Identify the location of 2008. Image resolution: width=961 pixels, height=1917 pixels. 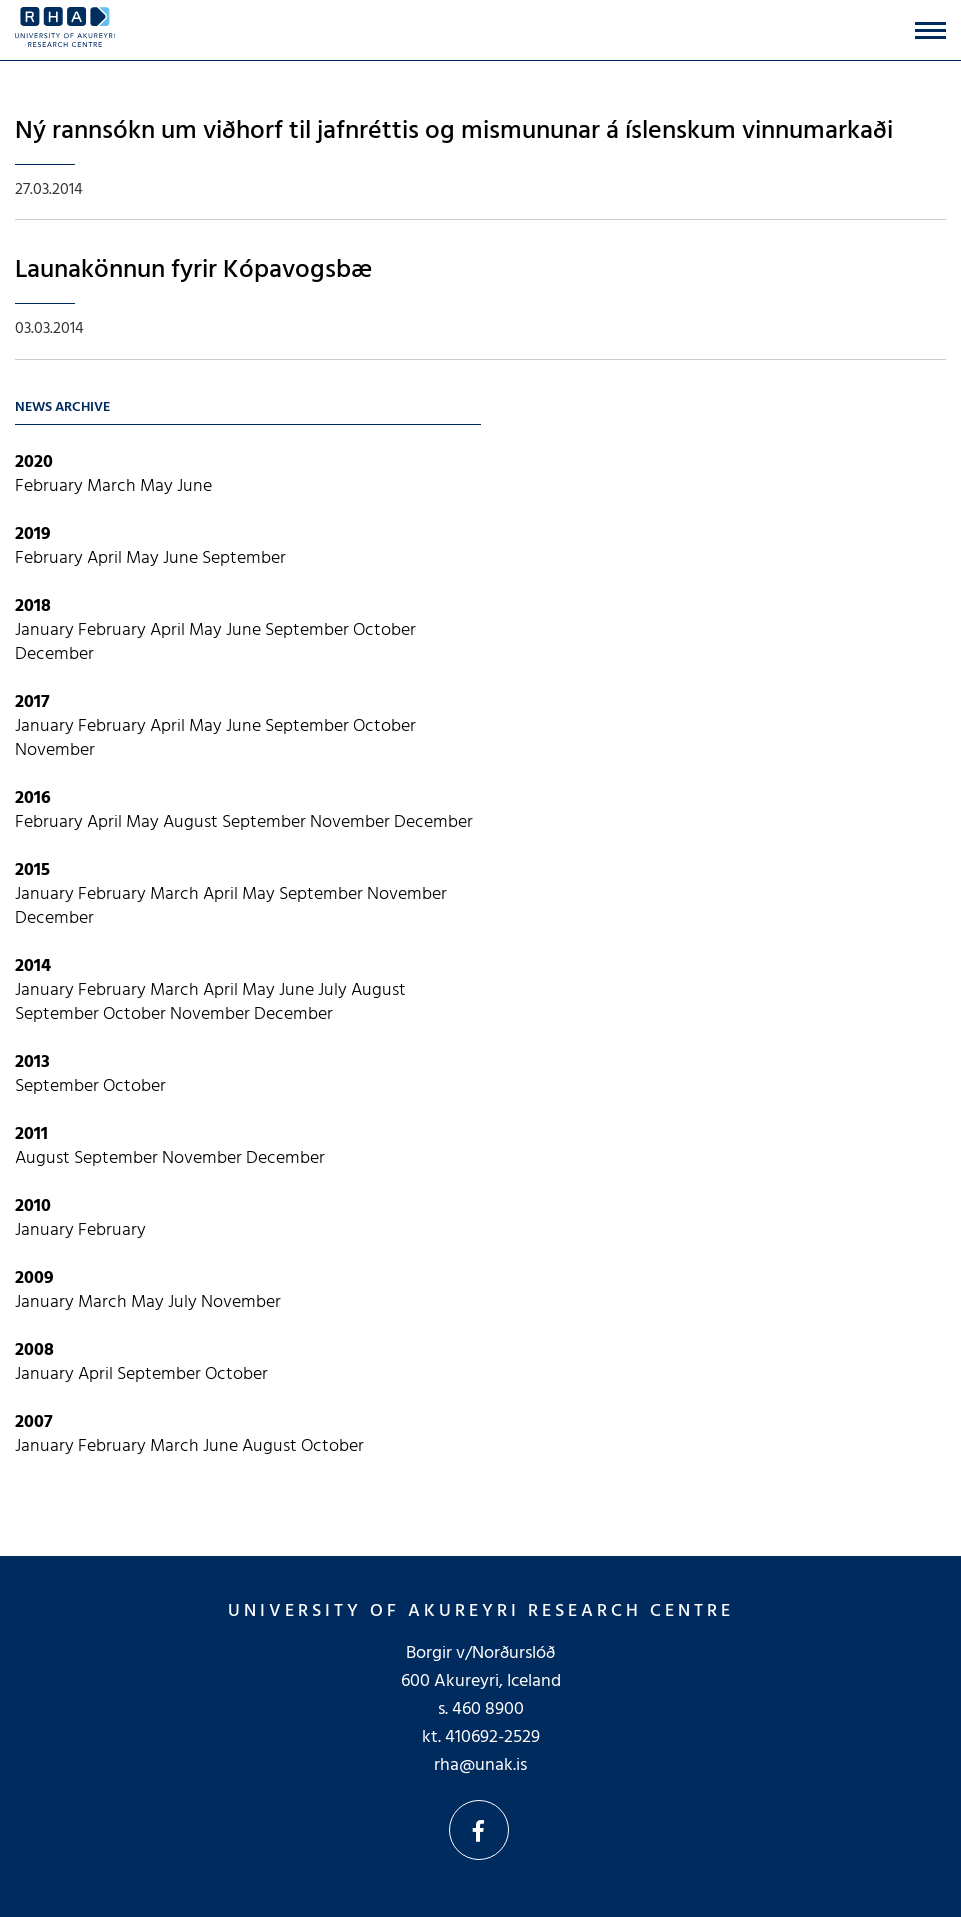
(34, 1350).